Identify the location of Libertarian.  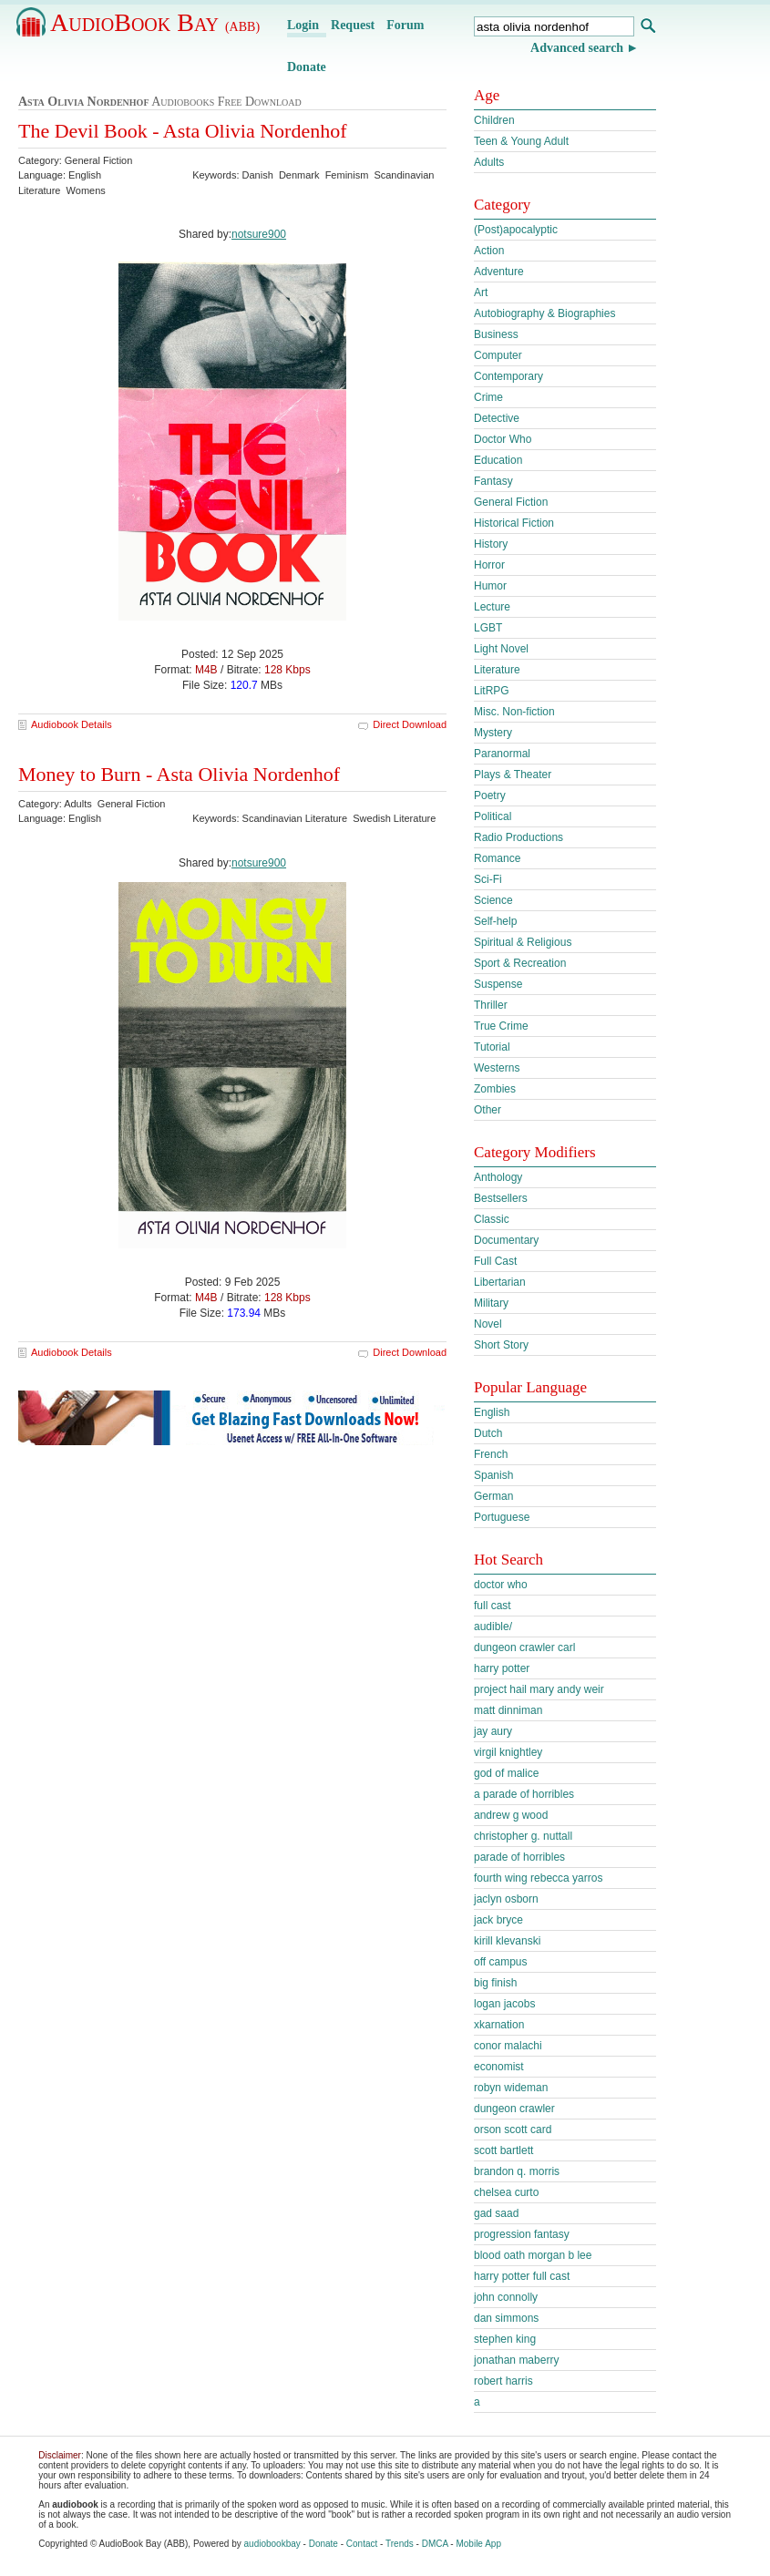
(500, 1282).